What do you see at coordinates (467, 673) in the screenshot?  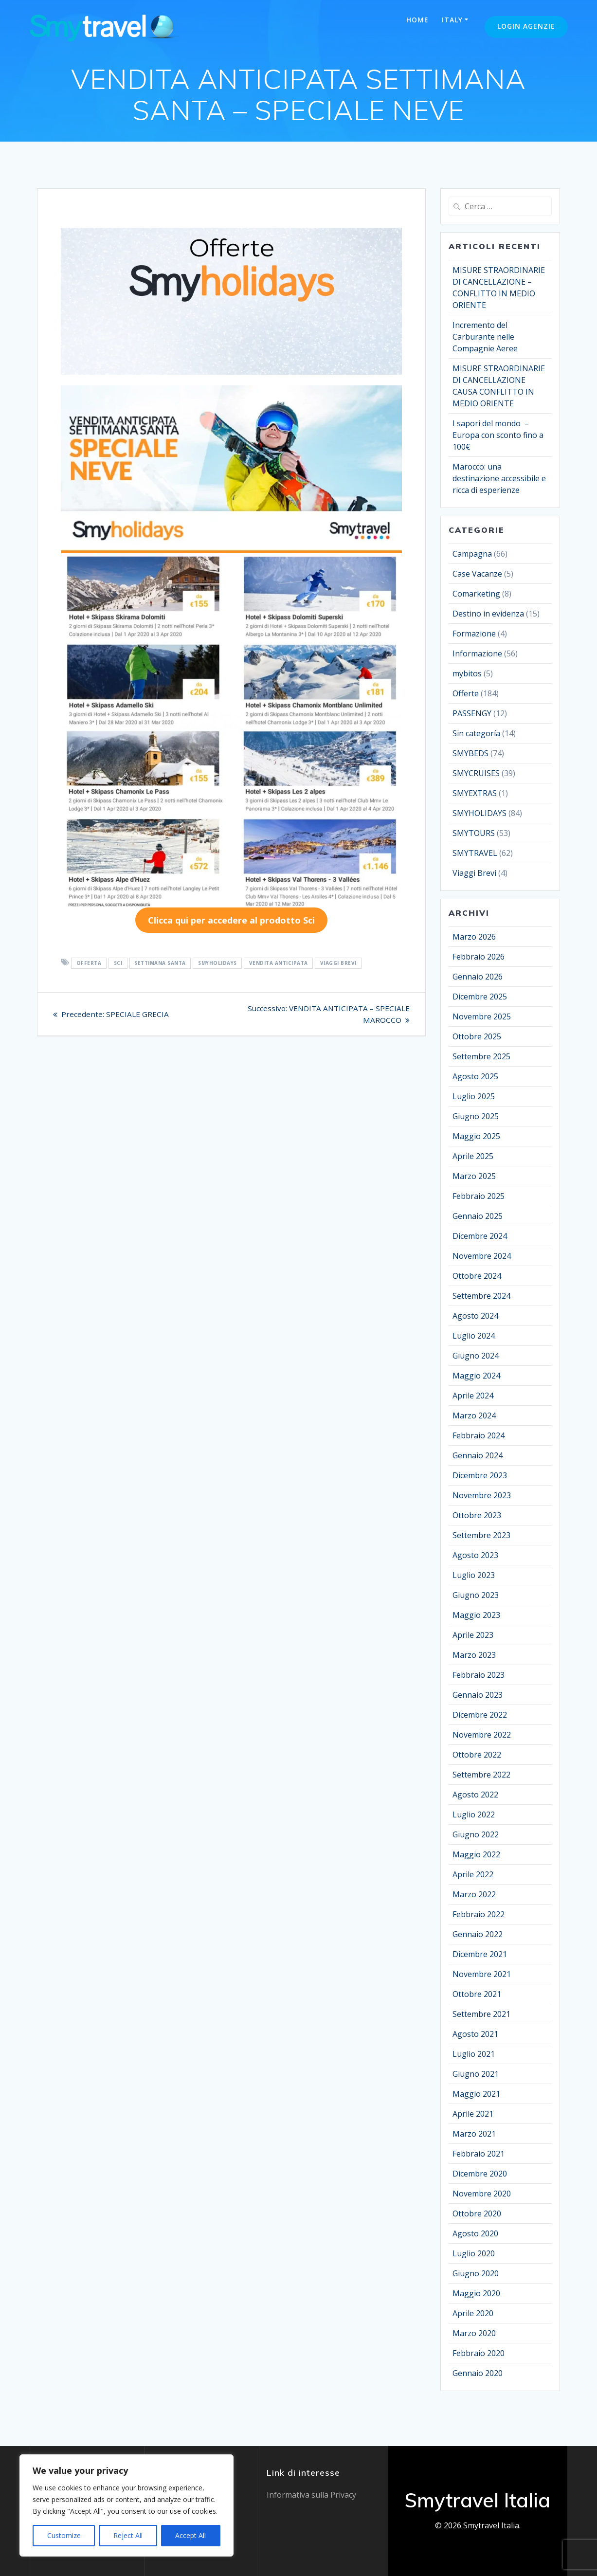 I see `mybitos` at bounding box center [467, 673].